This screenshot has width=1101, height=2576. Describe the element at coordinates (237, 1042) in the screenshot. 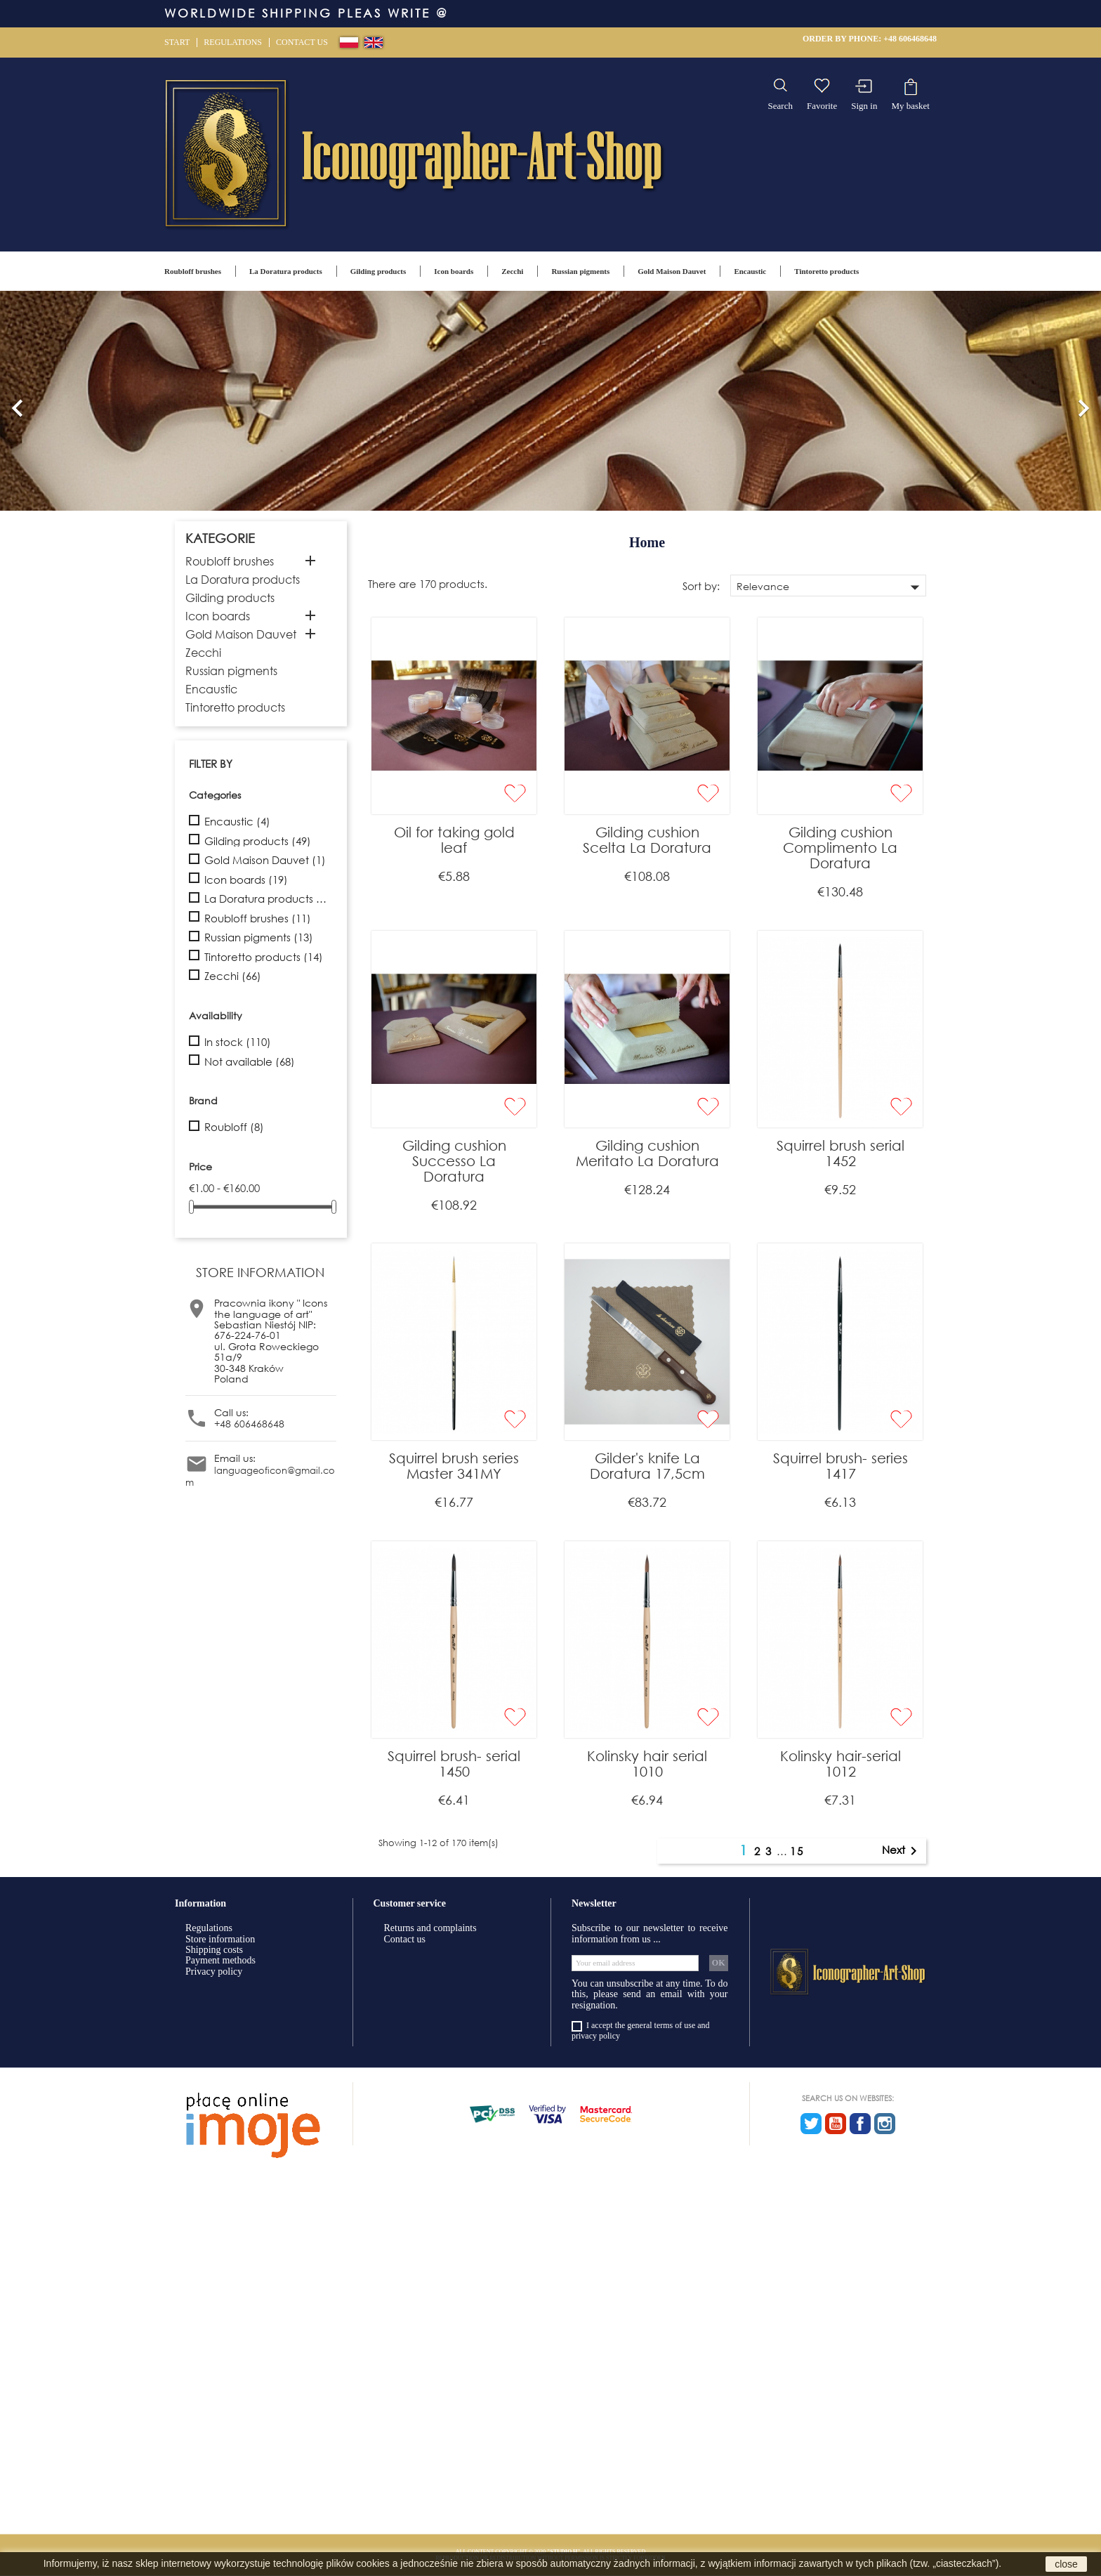

I see `In stock` at that location.